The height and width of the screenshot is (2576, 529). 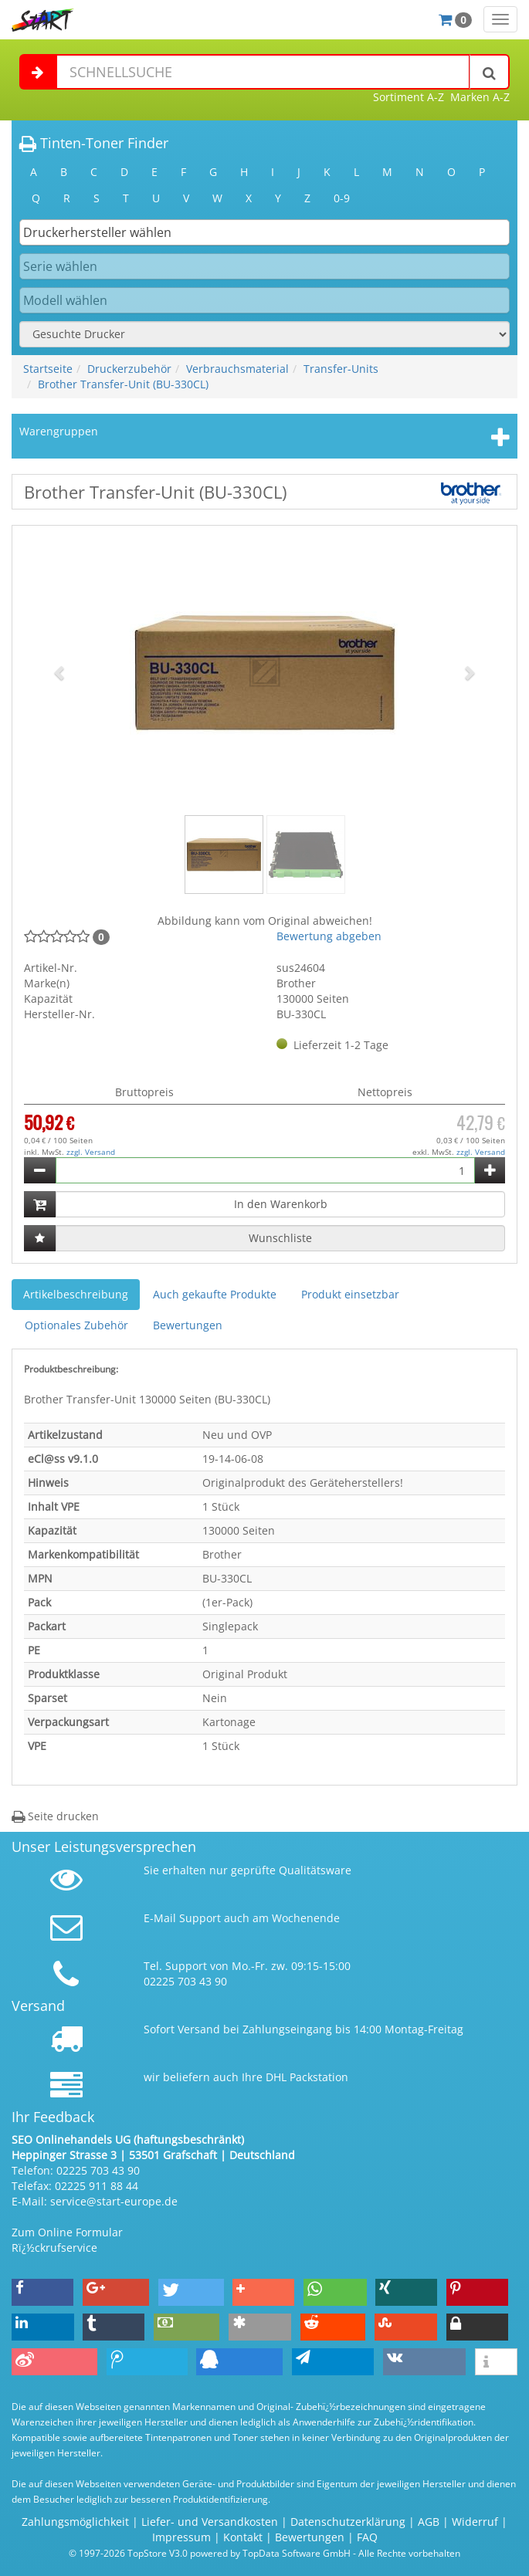 What do you see at coordinates (243, 2537) in the screenshot?
I see `Kontakt` at bounding box center [243, 2537].